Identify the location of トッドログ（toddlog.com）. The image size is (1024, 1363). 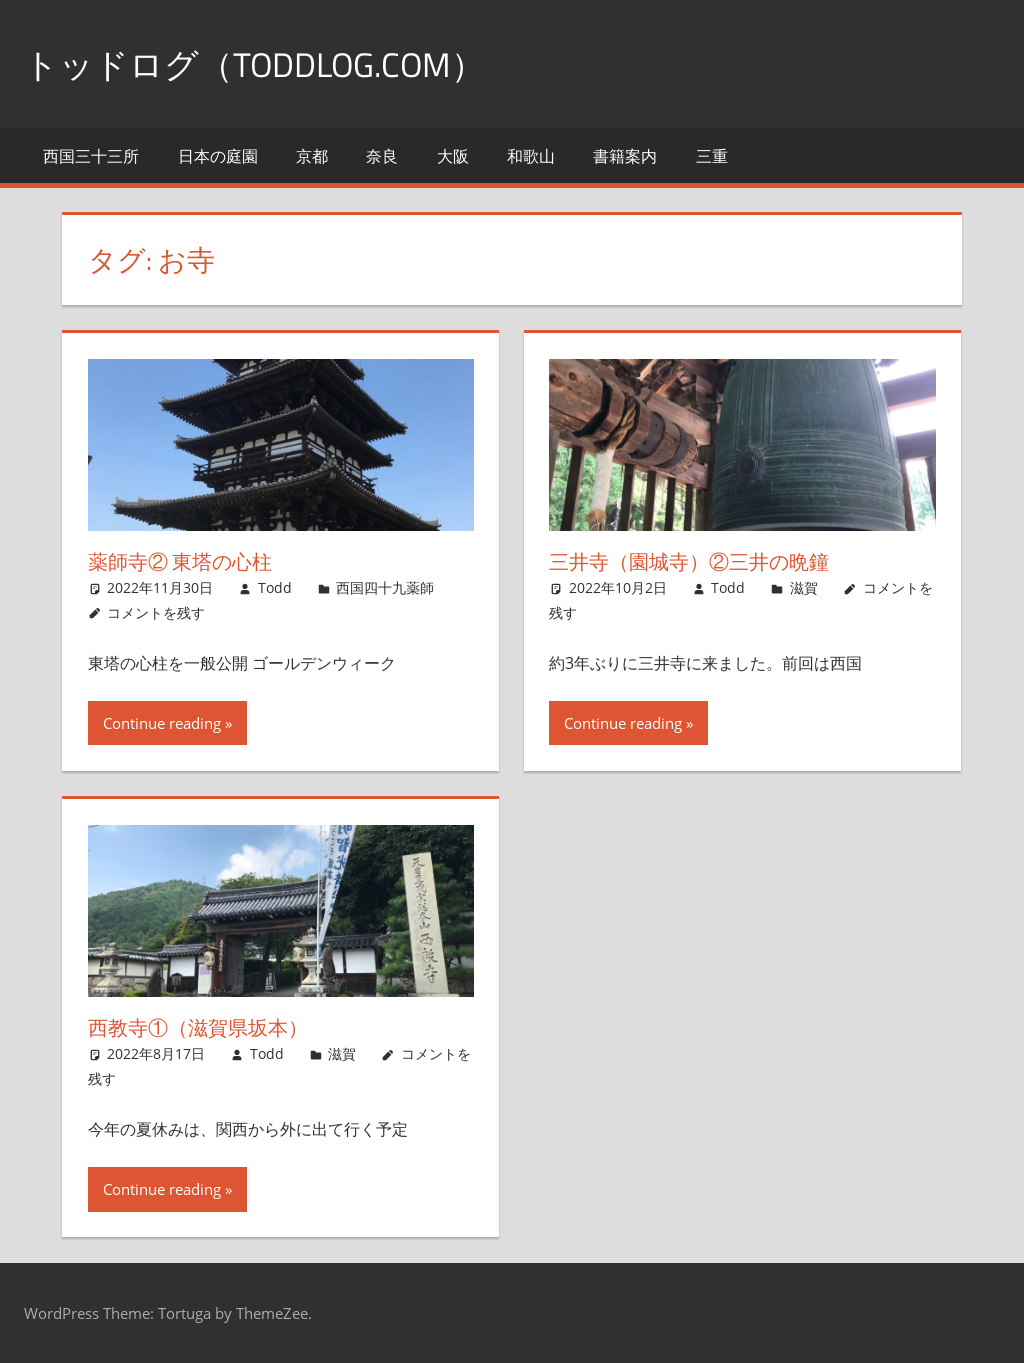
(268, 63).